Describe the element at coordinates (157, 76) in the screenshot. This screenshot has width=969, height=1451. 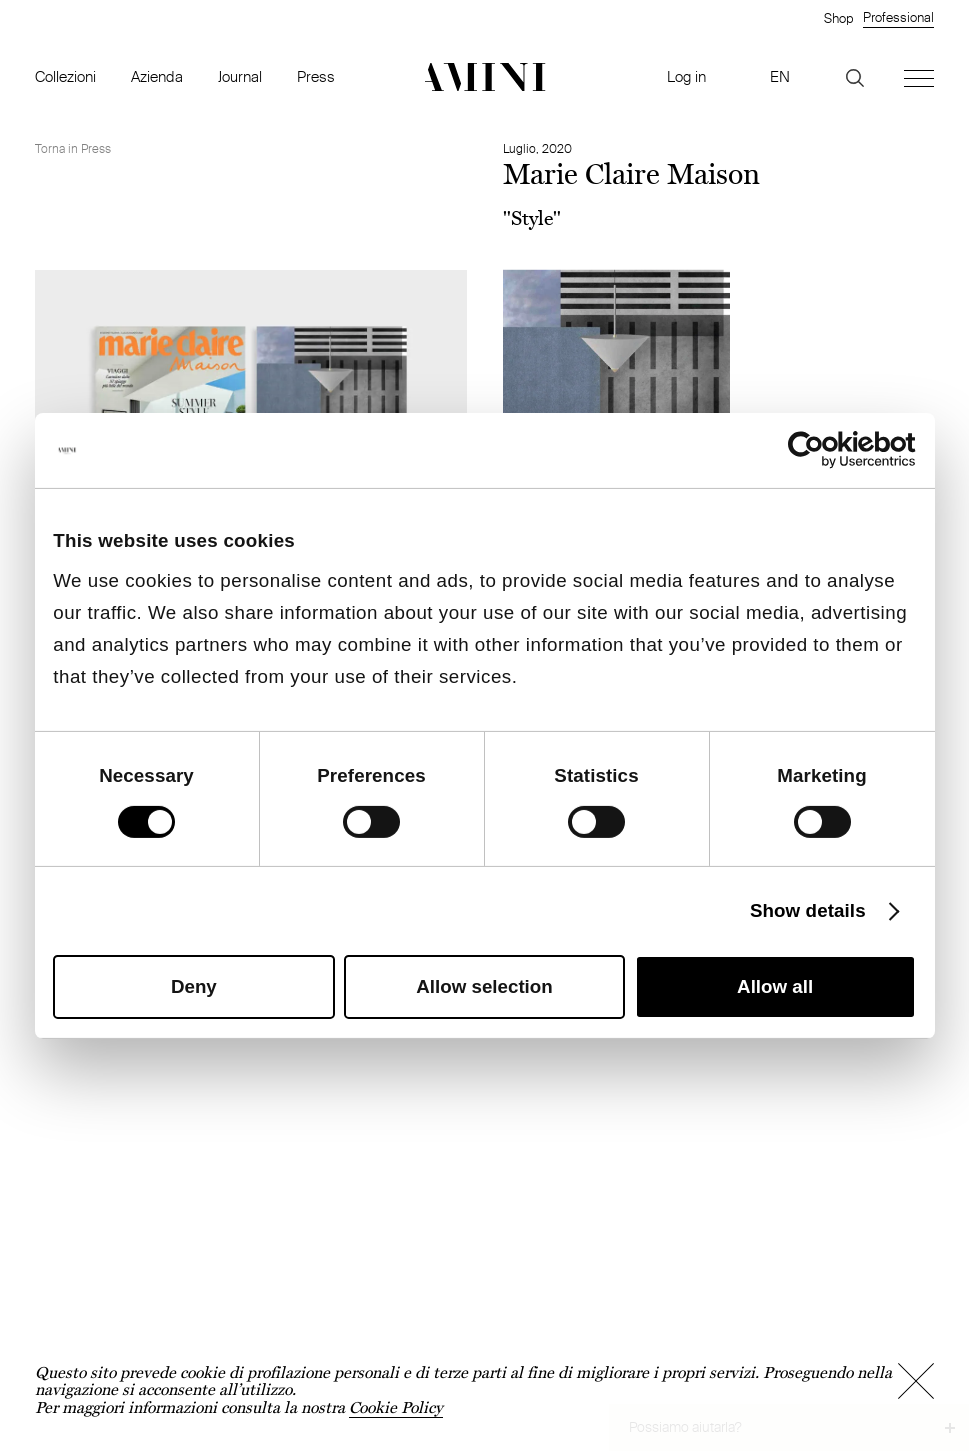
I see `Azienda` at that location.